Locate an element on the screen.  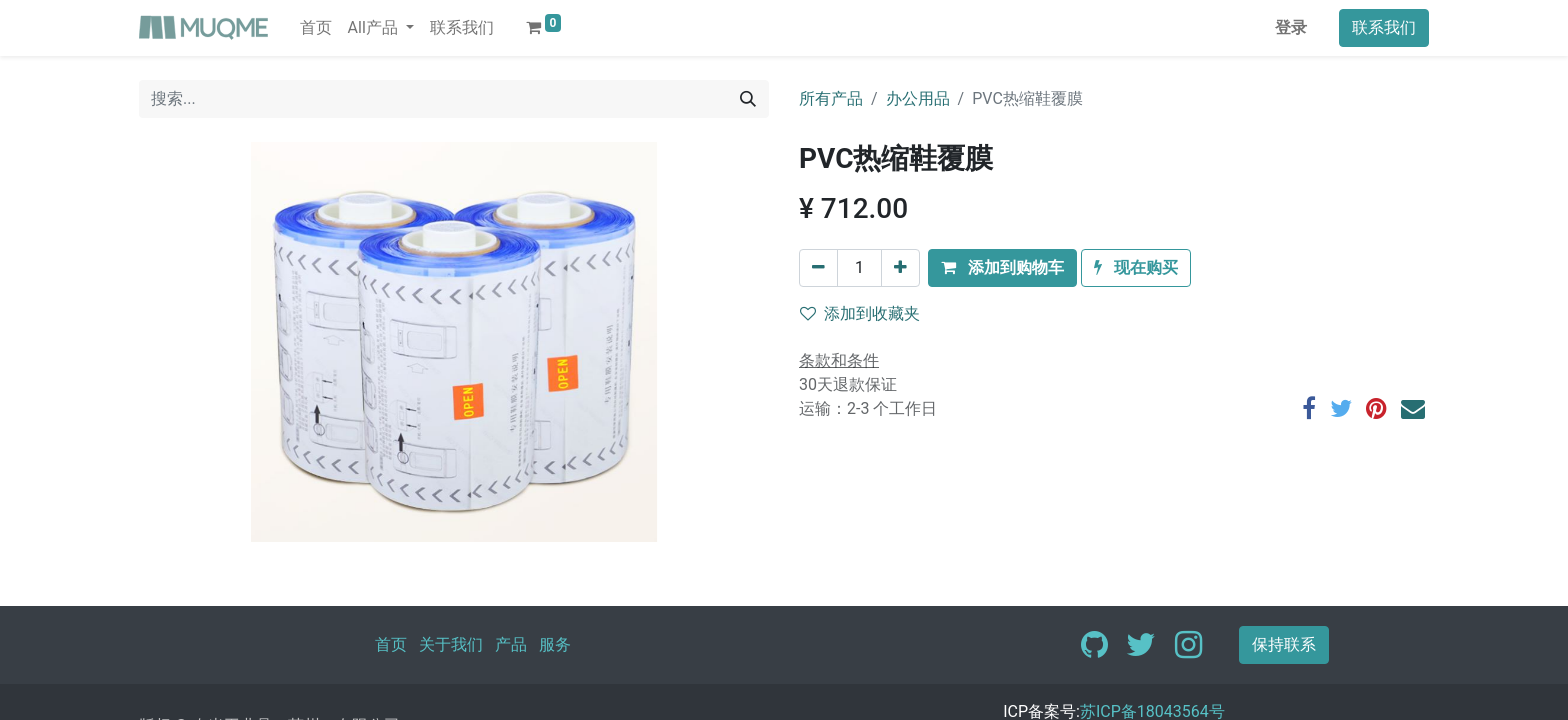
服务 is located at coordinates (555, 644).